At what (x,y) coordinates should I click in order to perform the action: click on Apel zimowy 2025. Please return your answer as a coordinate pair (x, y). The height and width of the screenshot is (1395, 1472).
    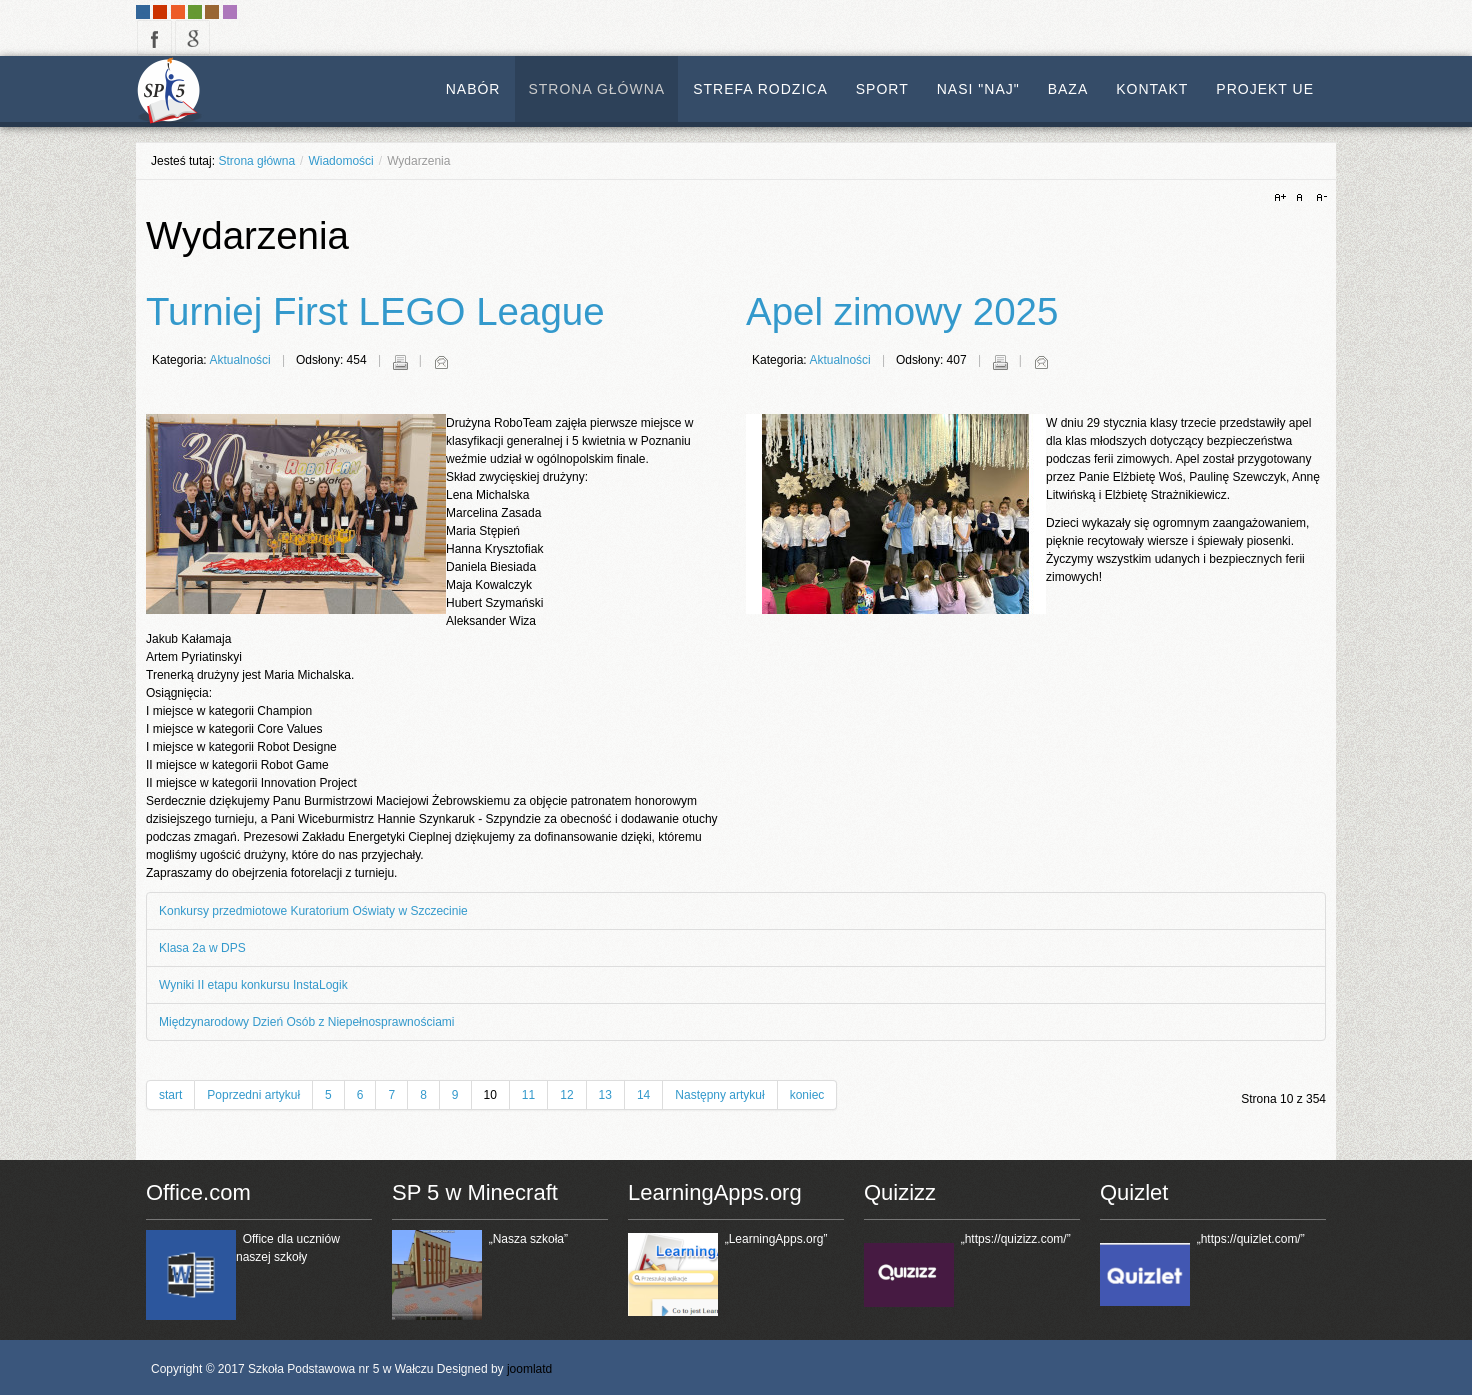
    Looking at the image, I should click on (902, 311).